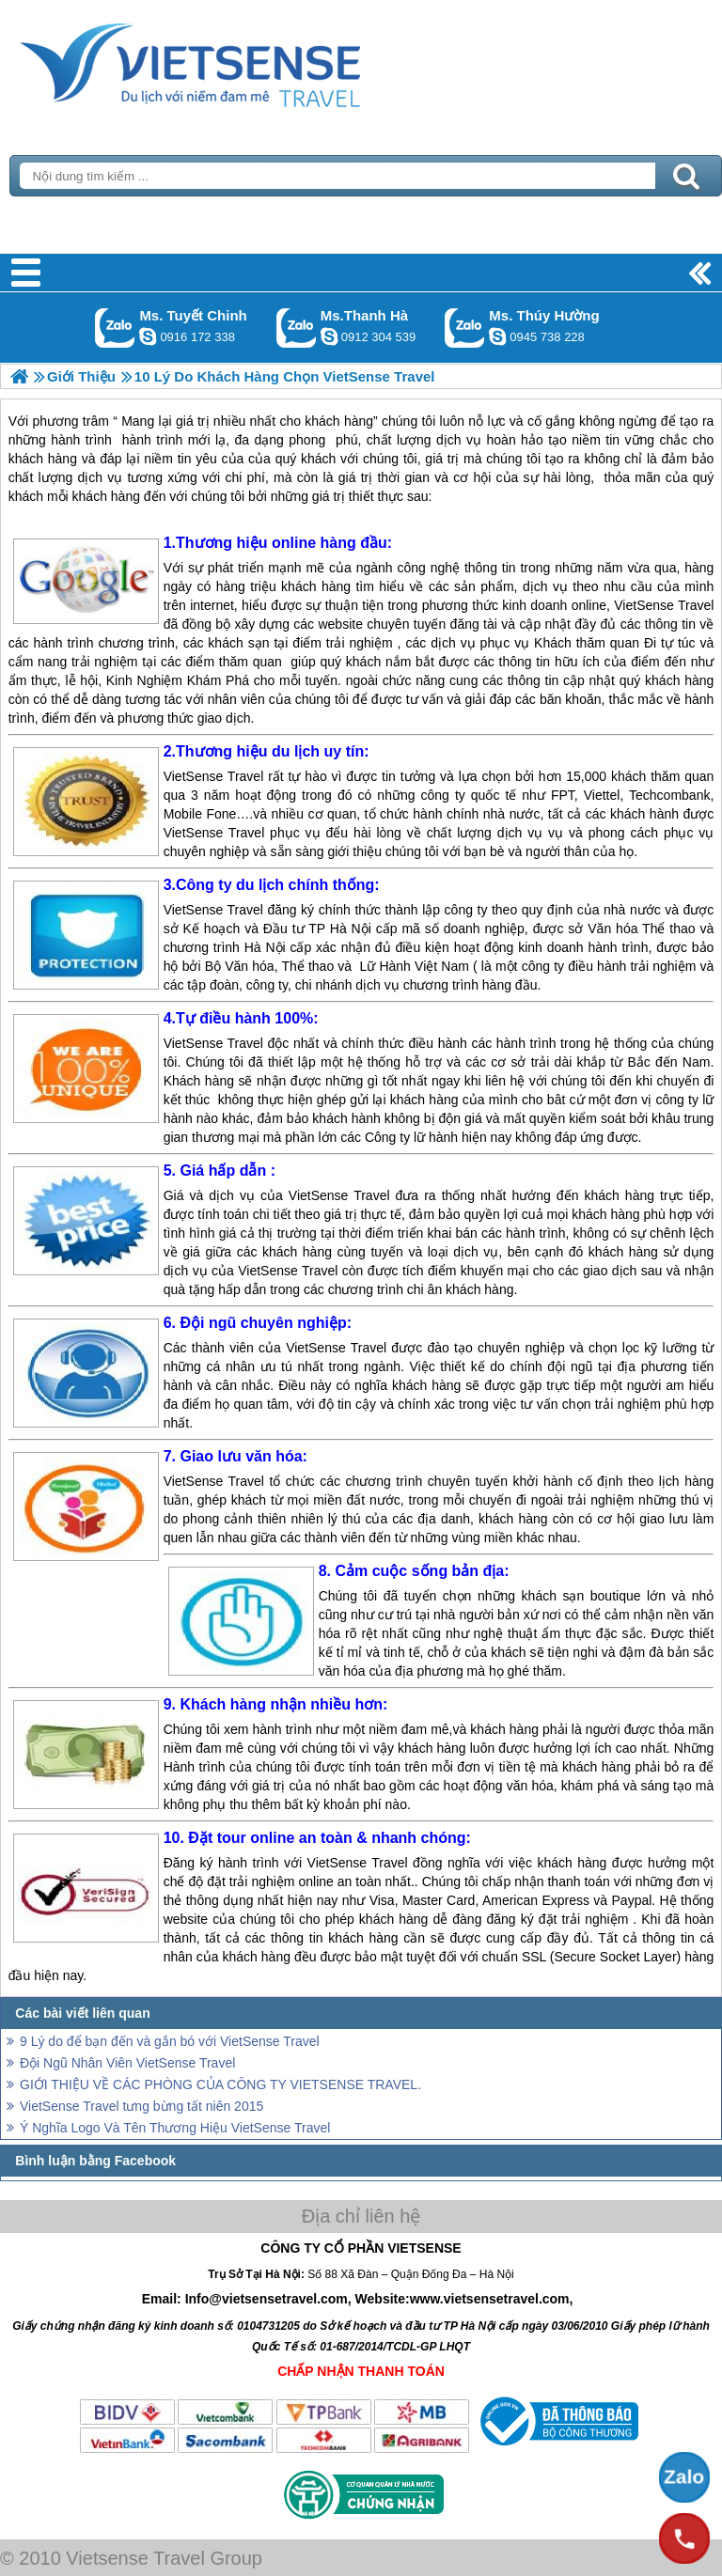  I want to click on chinh_vietsensetravel, so click(147, 336).